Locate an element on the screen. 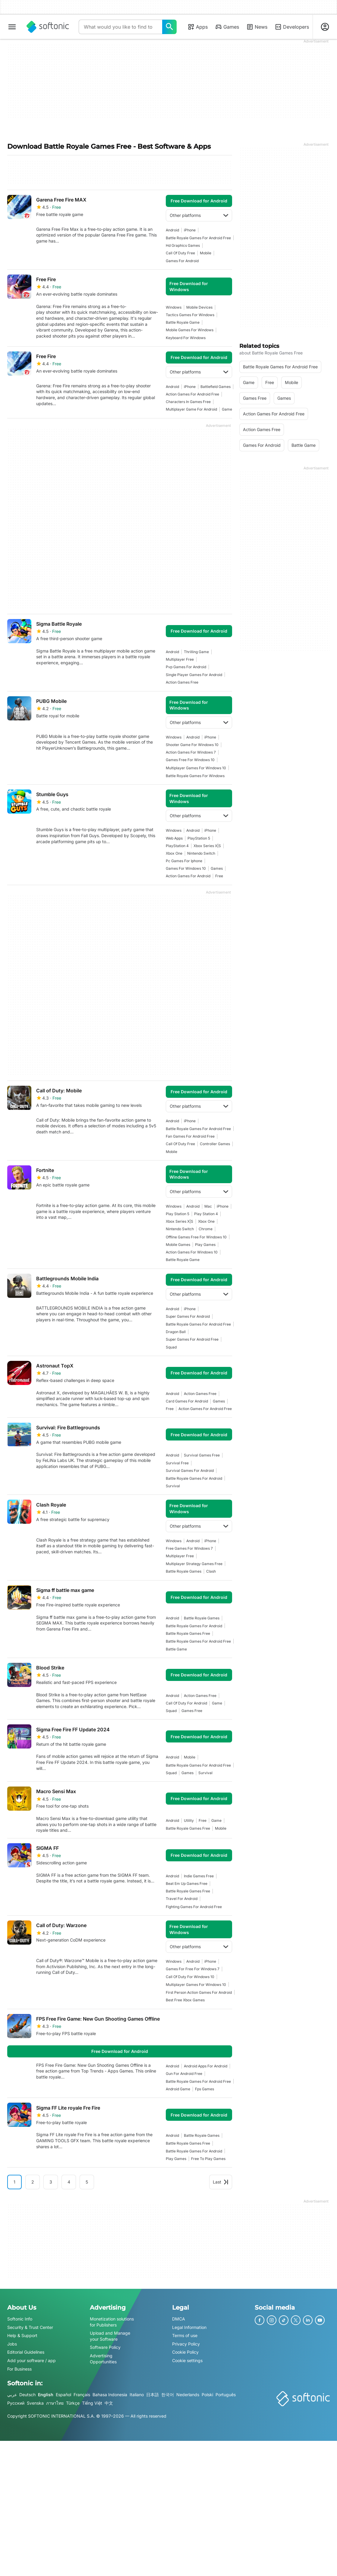  Battle Royale Games is located at coordinates (183, 1571).